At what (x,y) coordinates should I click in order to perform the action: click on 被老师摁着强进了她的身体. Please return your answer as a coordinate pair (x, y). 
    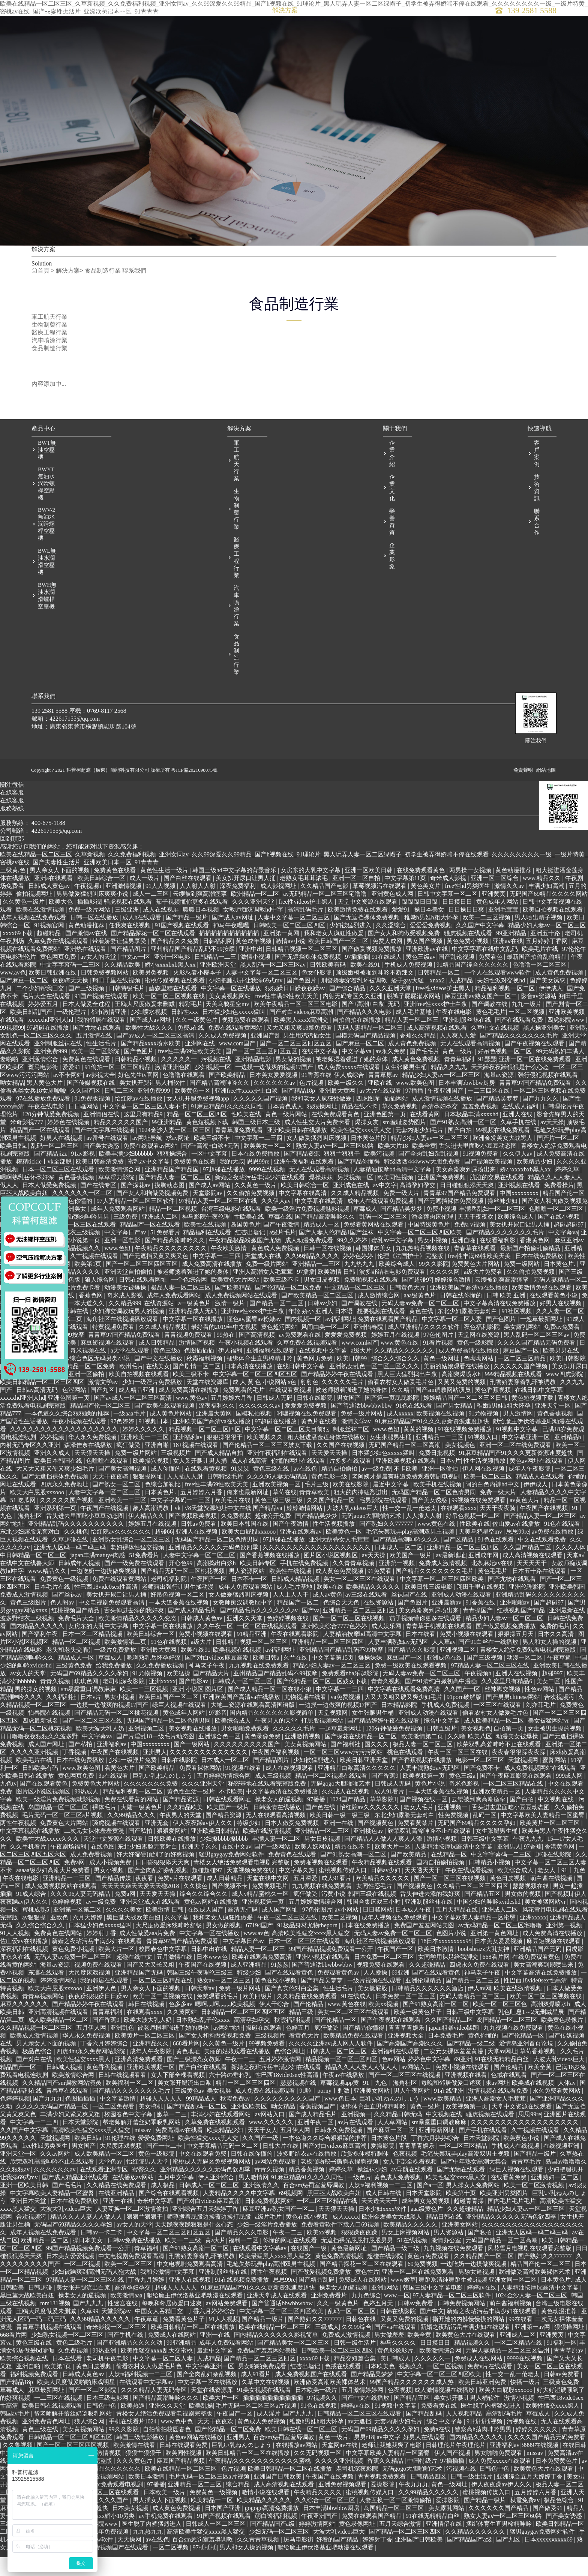
    Looking at the image, I should click on (352, 1083).